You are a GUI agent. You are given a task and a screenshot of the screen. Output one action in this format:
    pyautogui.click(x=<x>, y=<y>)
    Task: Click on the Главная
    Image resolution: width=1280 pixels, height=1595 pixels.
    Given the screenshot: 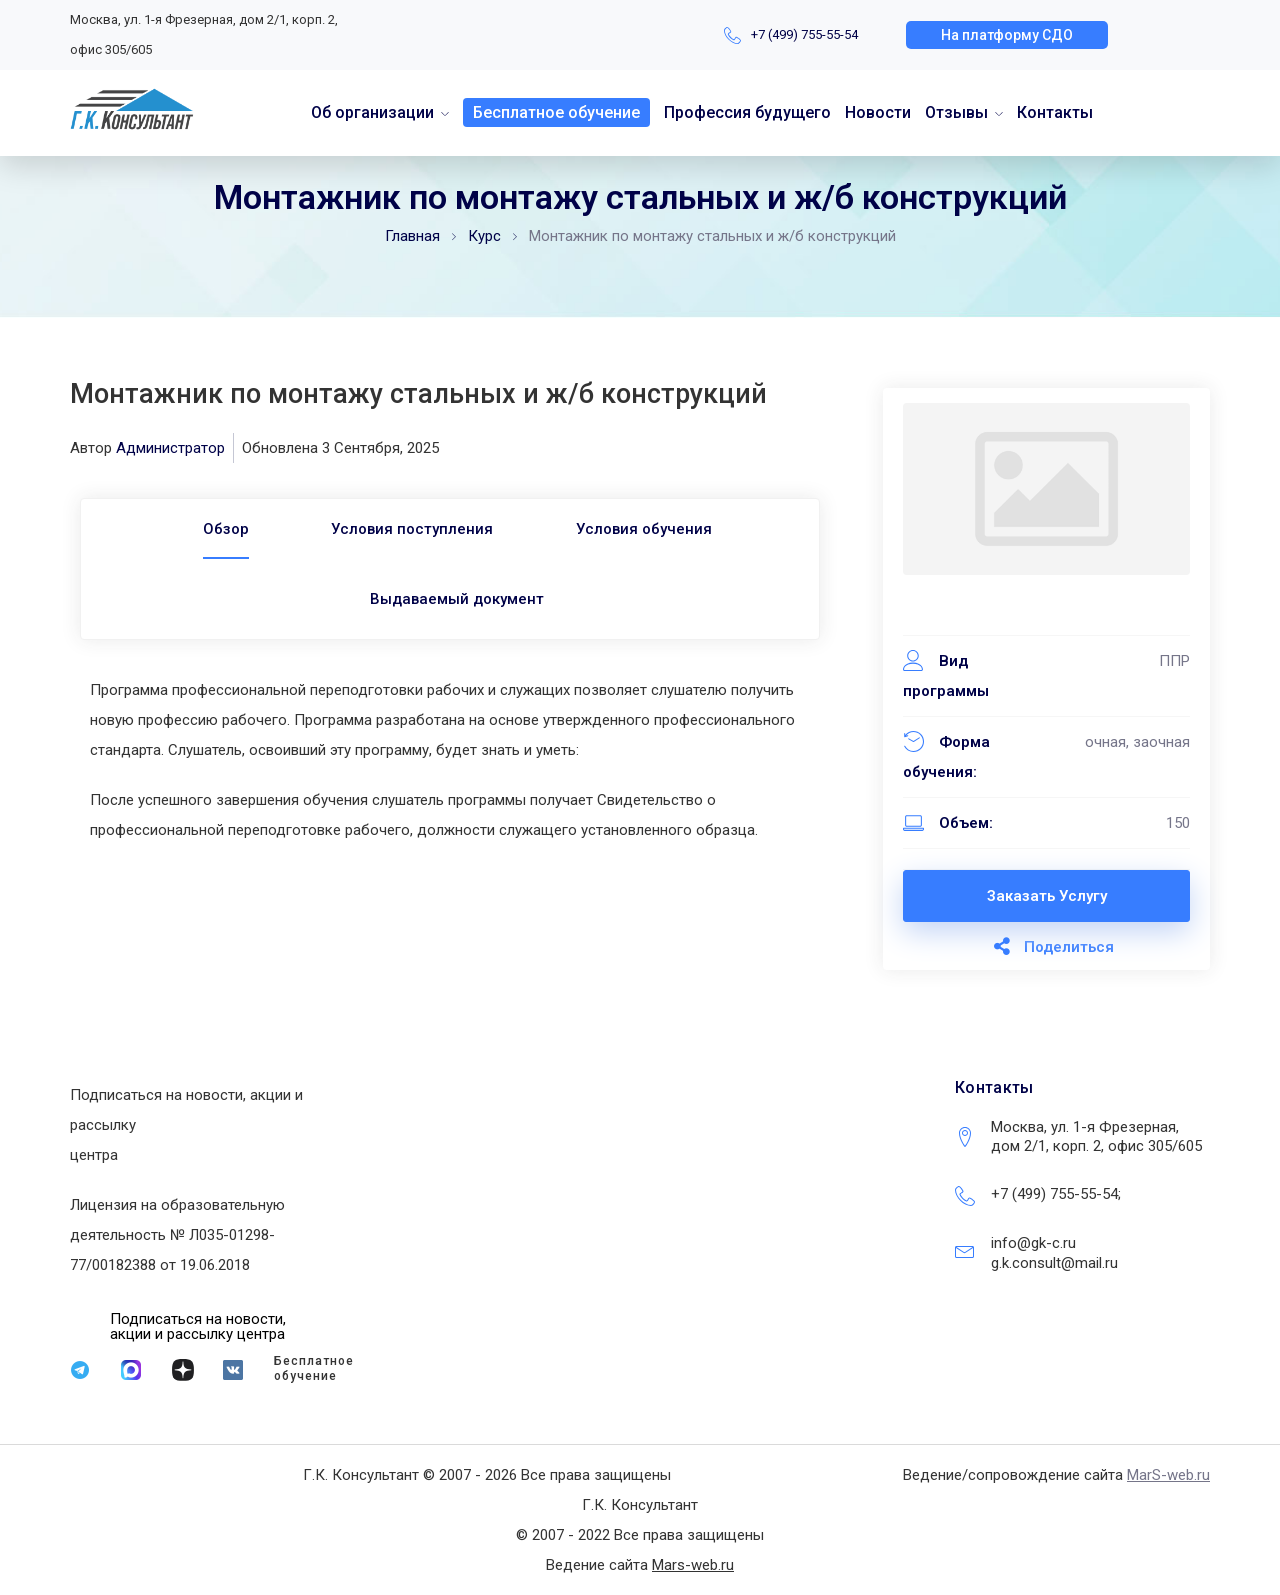 What is the action you would take?
    pyautogui.click(x=412, y=236)
    